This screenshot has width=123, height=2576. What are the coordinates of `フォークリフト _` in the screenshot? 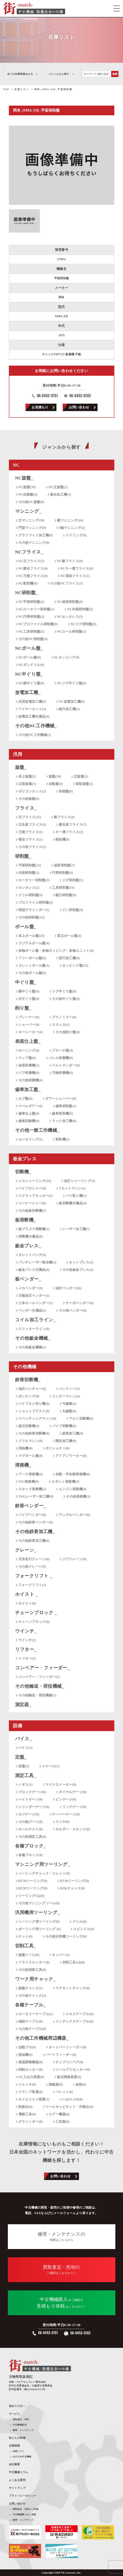 It's located at (33, 1575).